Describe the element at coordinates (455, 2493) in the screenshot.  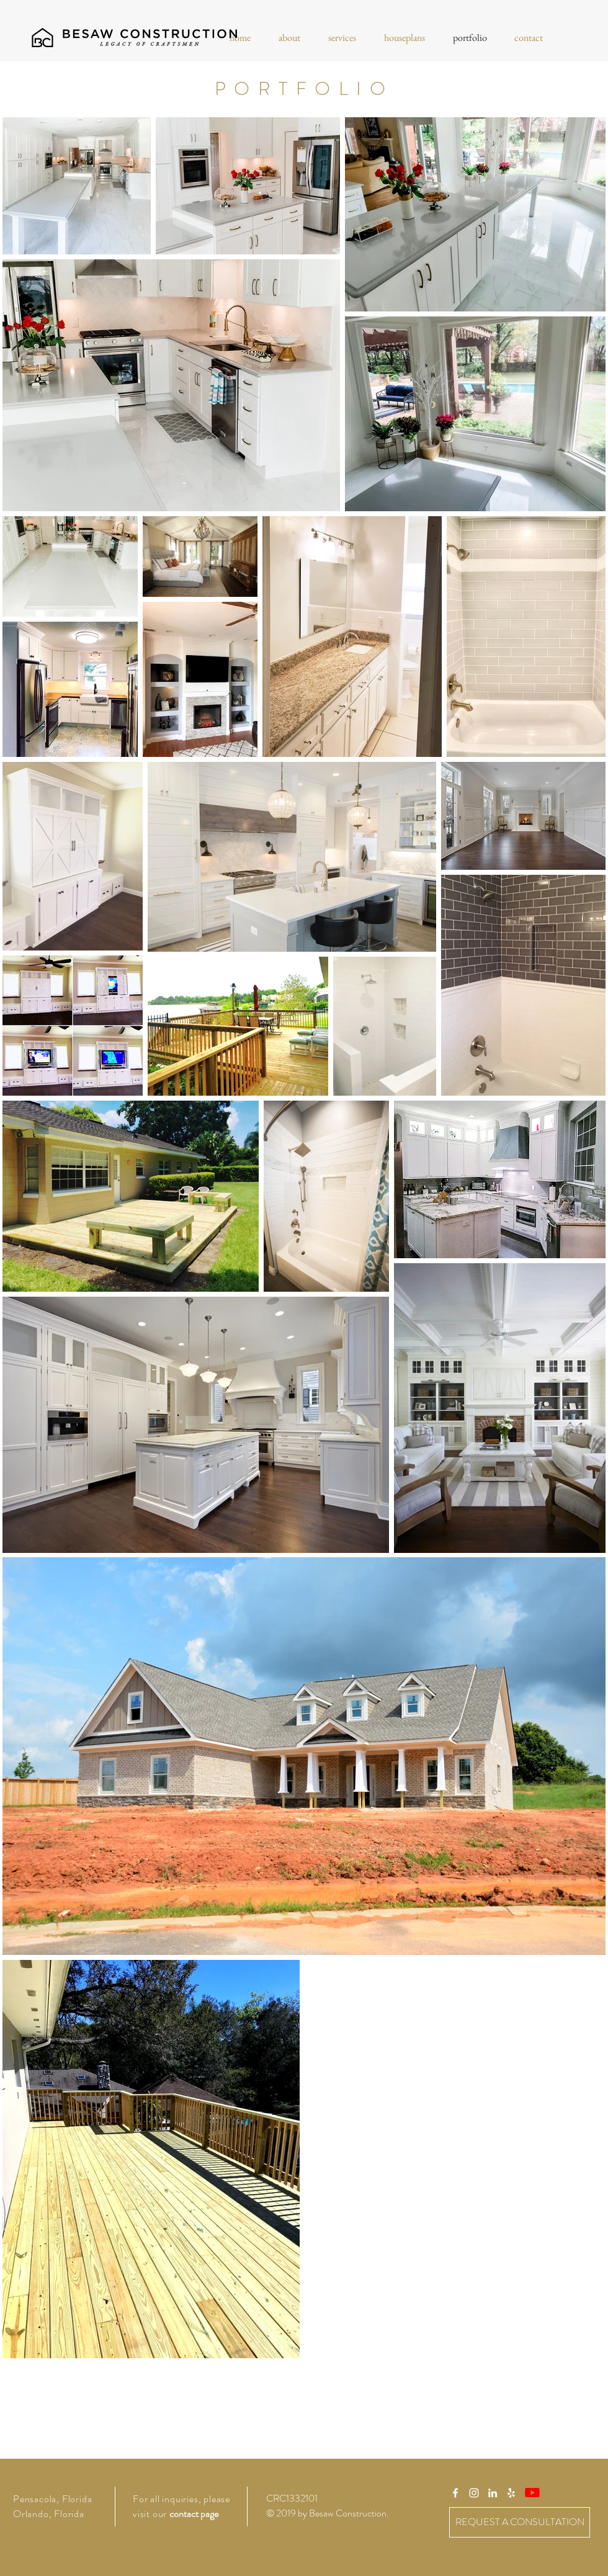
I see `[White Facebook Icon]` at that location.